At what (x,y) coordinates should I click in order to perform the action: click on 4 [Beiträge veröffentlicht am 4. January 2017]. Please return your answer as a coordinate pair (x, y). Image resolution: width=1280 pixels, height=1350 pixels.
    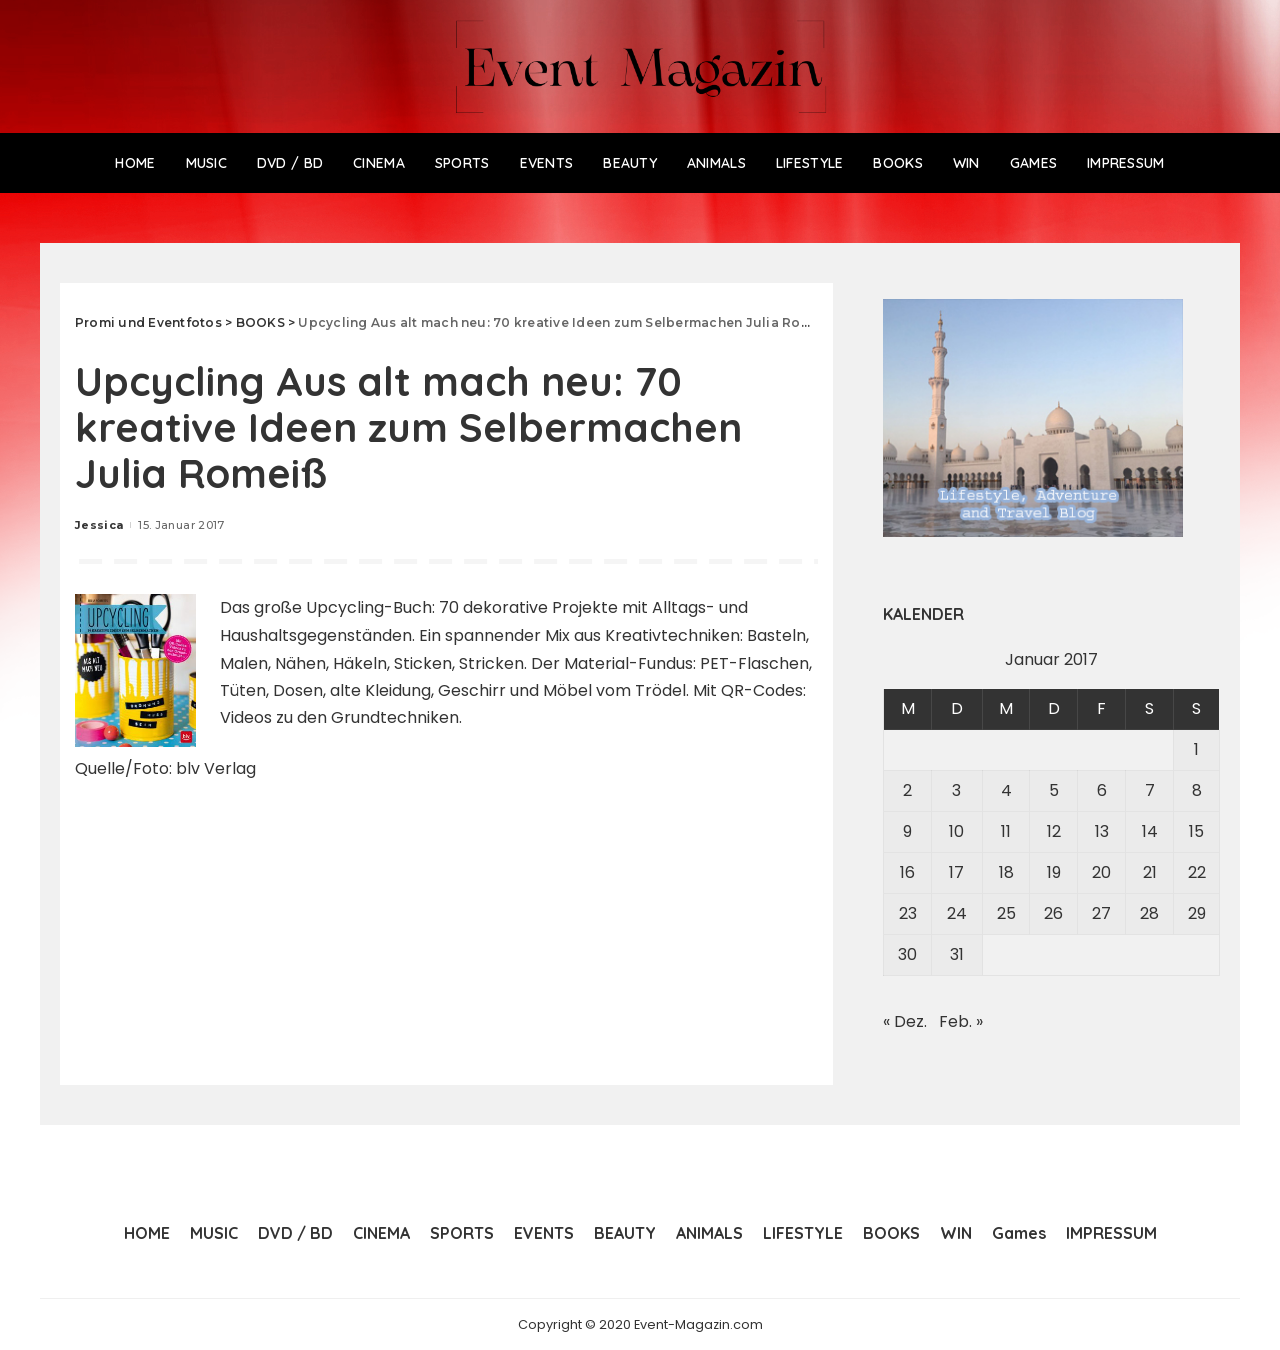
    Looking at the image, I should click on (1006, 790).